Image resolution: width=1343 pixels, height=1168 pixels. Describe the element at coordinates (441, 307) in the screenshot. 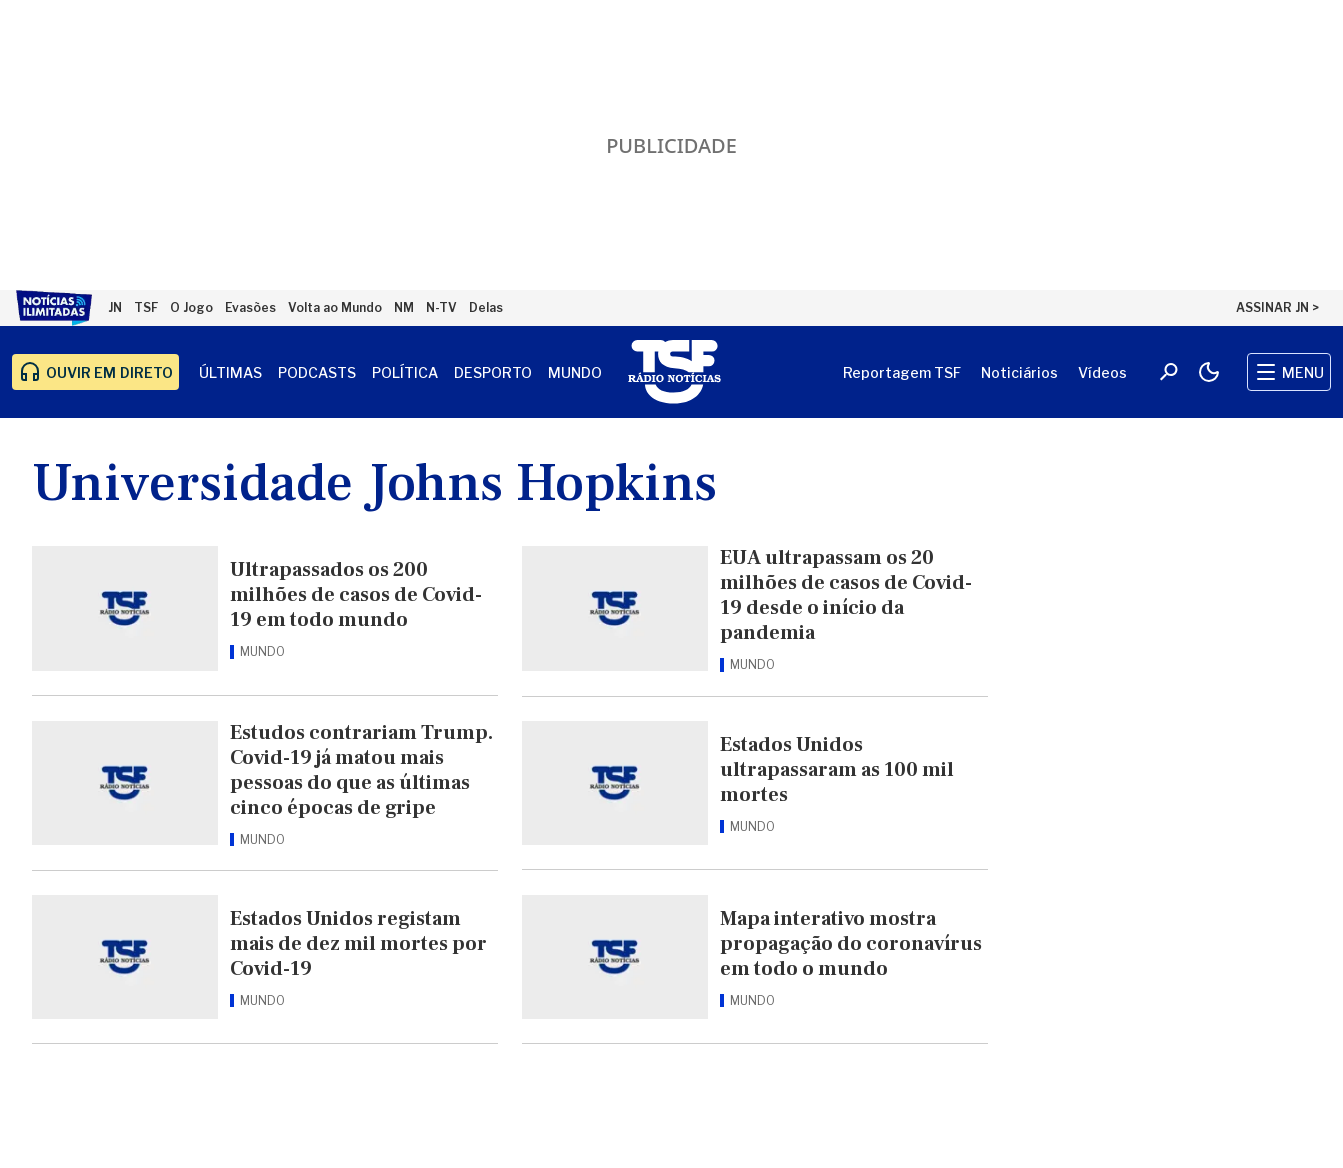

I see `N-TV` at that location.